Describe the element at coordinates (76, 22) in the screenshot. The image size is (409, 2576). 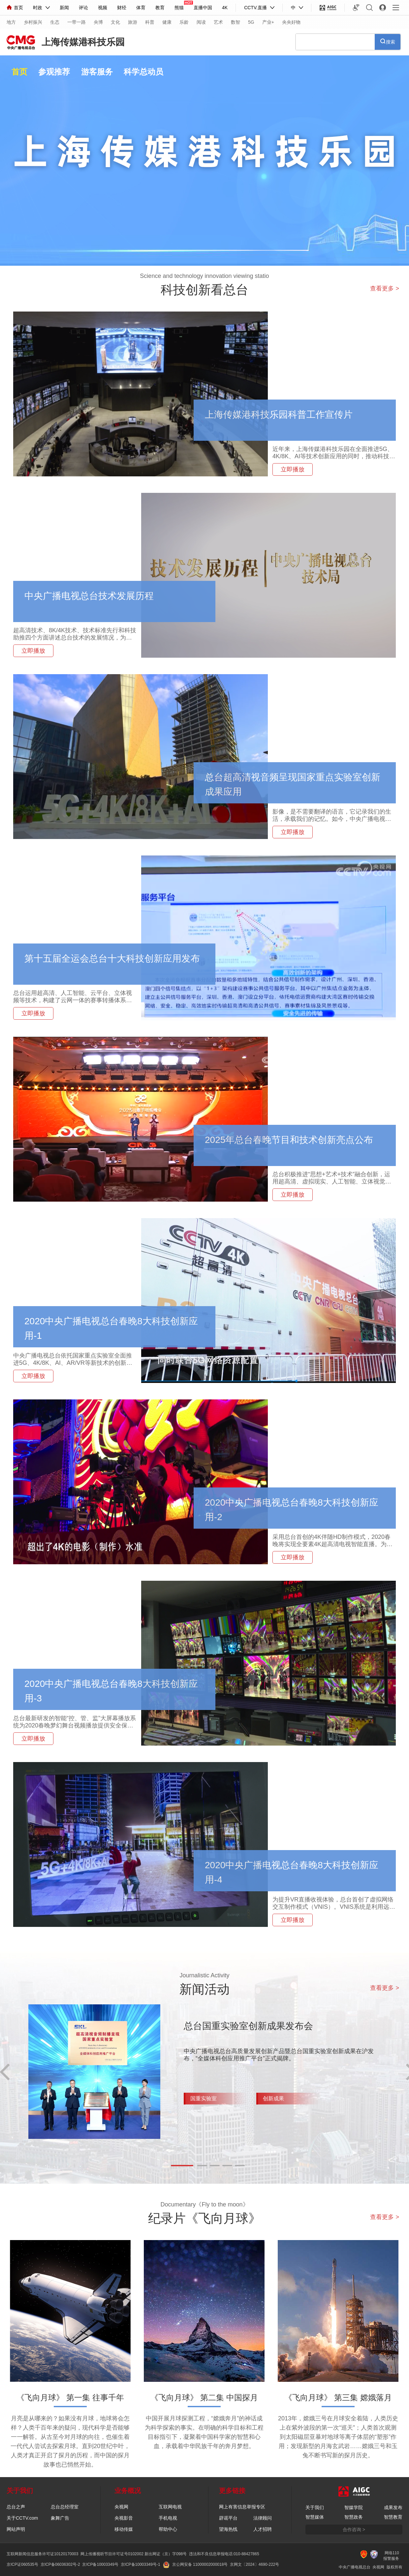
I see `一带一路` at that location.